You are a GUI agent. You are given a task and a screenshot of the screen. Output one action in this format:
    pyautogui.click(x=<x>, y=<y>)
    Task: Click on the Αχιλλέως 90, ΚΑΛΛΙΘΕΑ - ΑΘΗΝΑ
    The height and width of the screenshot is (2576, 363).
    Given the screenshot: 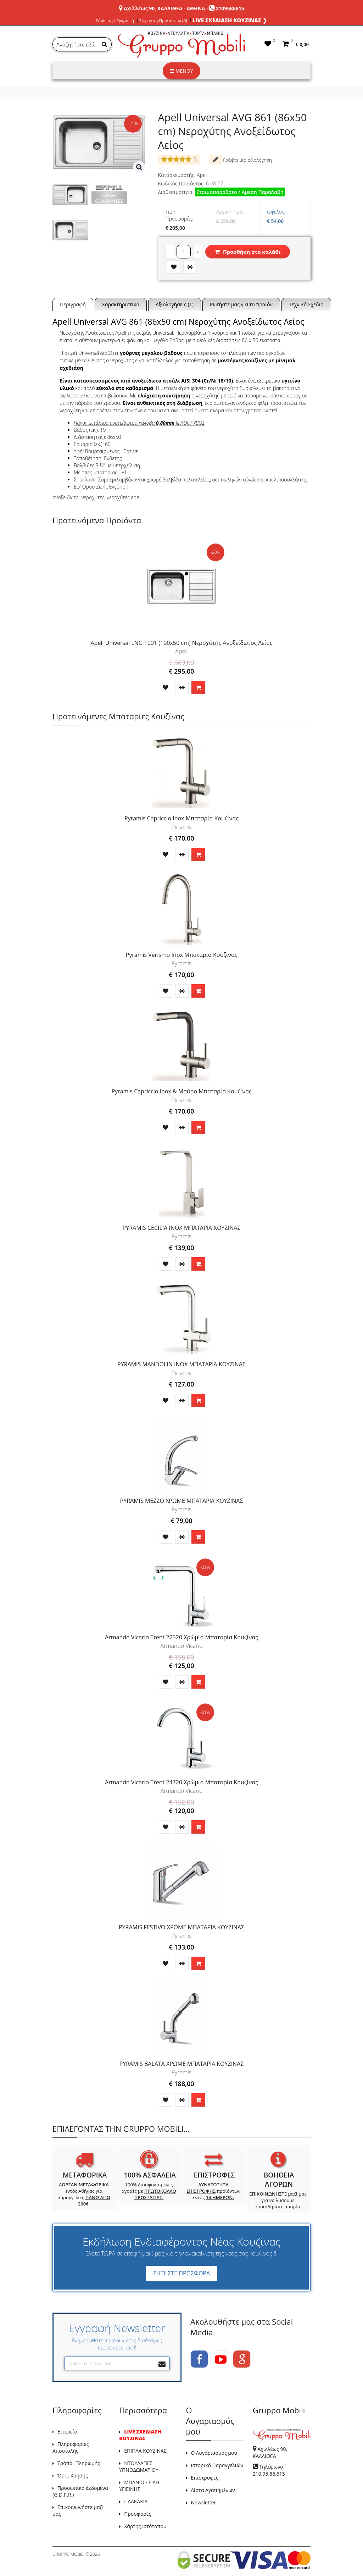 What is the action you would take?
    pyautogui.click(x=164, y=8)
    